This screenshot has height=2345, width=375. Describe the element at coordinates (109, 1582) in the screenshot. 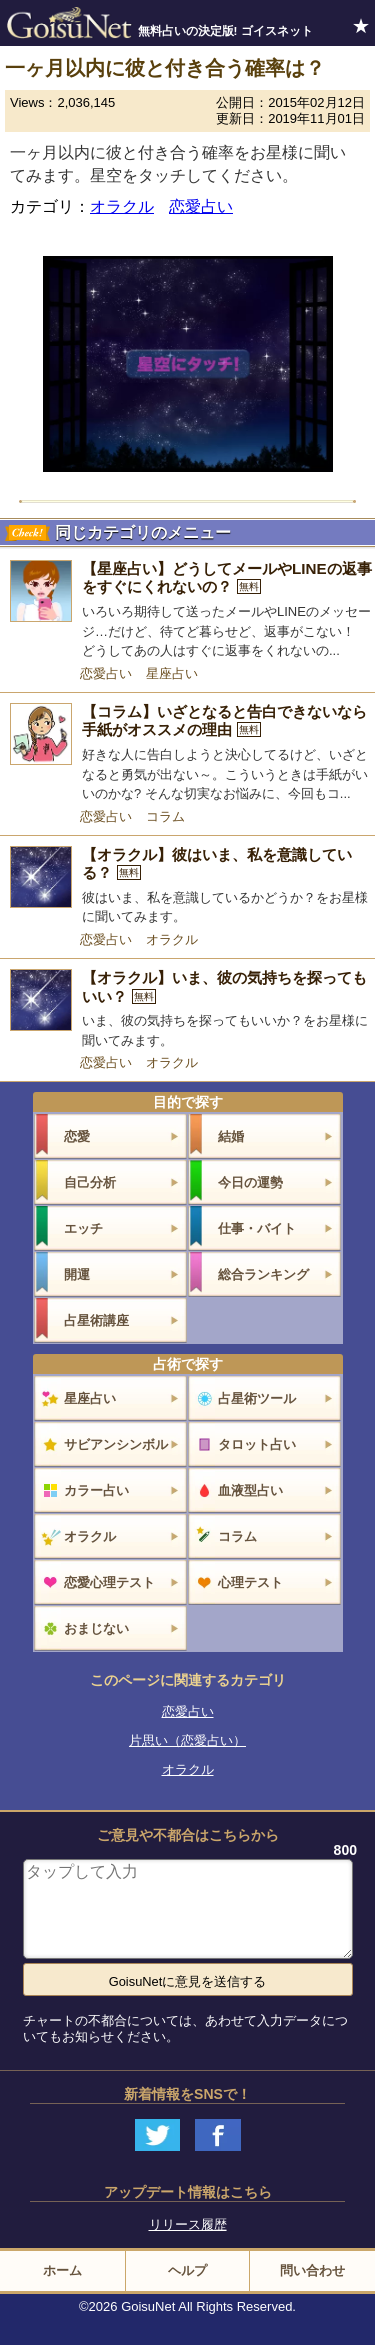

I see `恋愛心理テスト` at that location.